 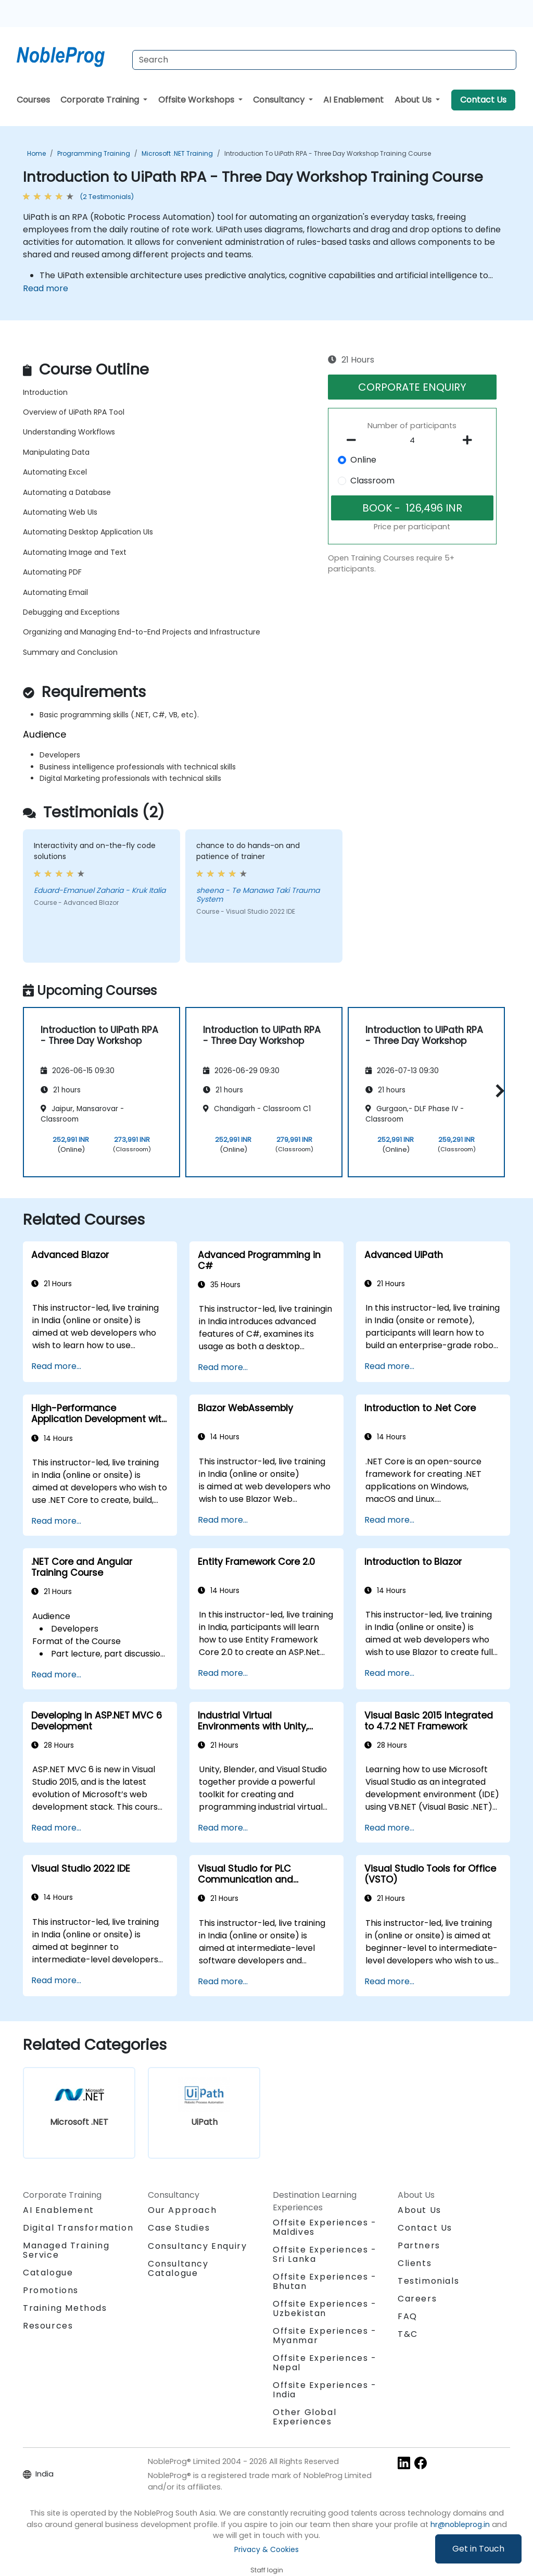 I want to click on Digital Transformation, so click(x=78, y=2228).